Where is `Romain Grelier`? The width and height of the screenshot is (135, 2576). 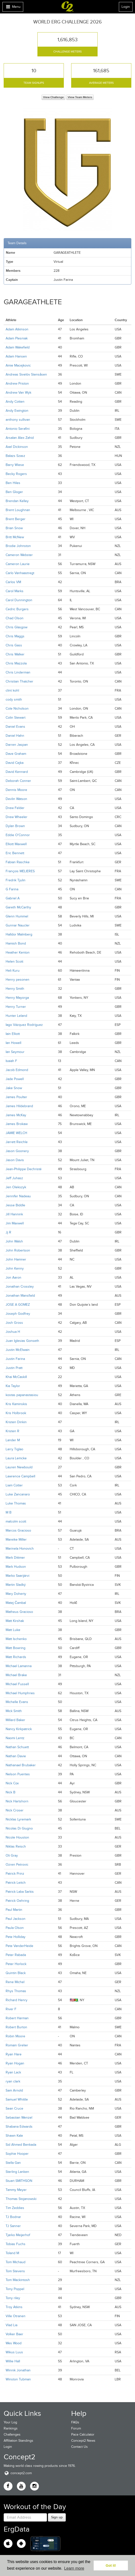
Romain Grelier is located at coordinates (17, 2045).